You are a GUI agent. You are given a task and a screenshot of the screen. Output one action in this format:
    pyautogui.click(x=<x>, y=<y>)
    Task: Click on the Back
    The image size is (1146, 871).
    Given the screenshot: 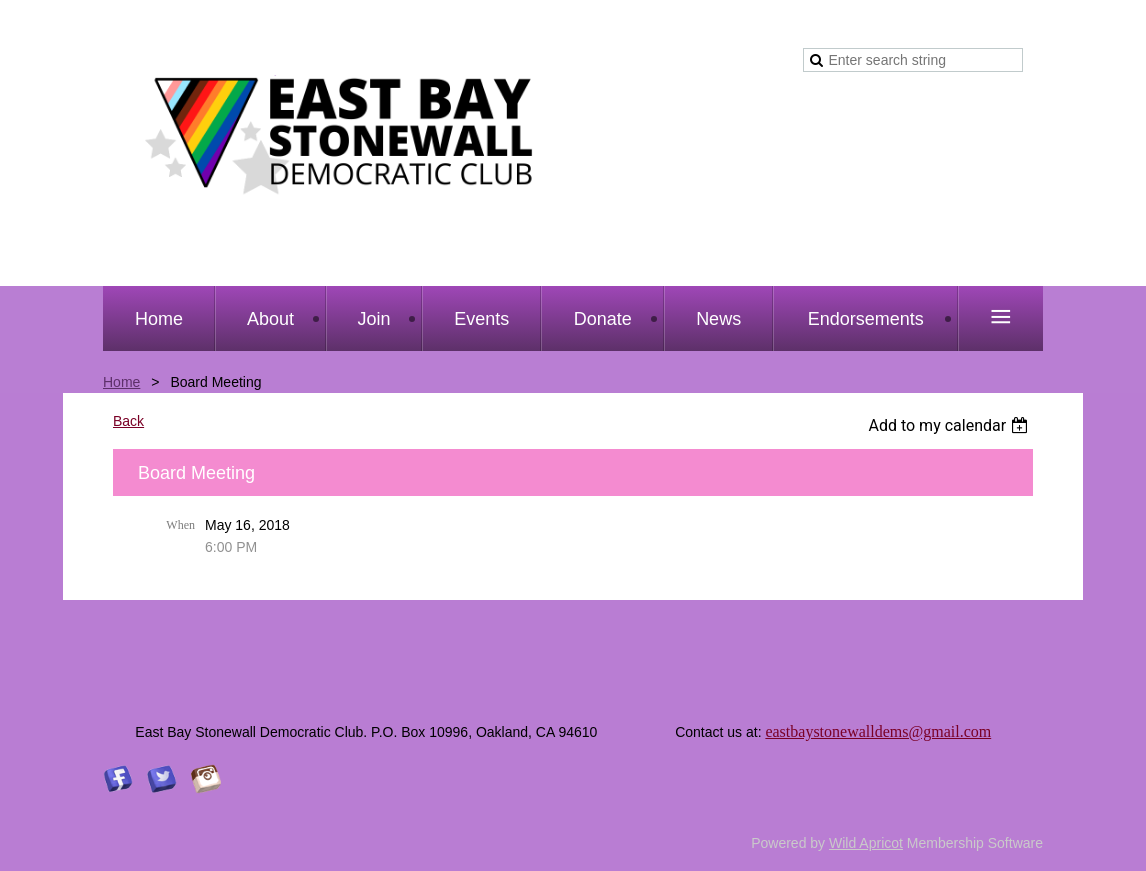 What is the action you would take?
    pyautogui.click(x=128, y=421)
    